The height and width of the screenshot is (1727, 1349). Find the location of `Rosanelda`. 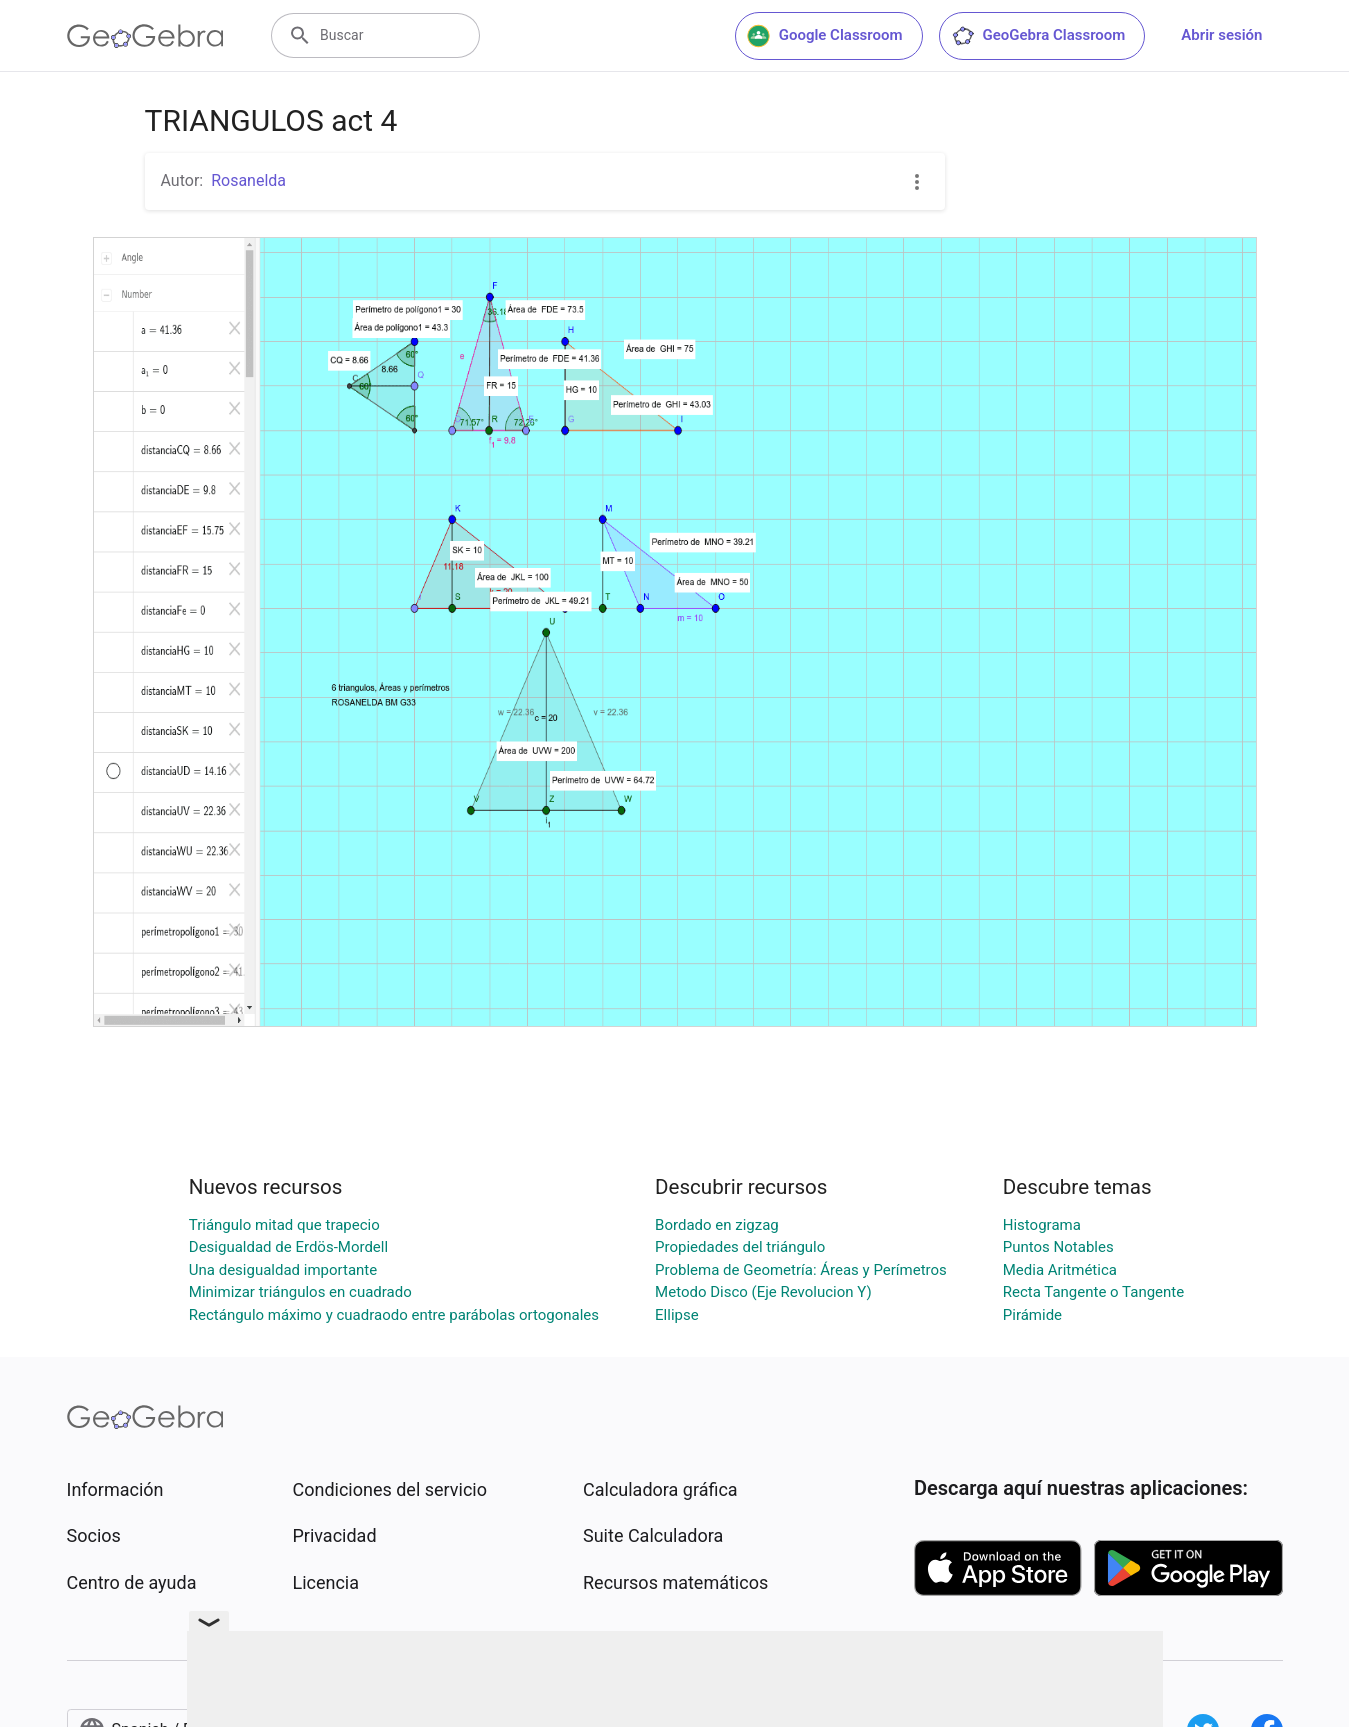

Rosanelda is located at coordinates (248, 180).